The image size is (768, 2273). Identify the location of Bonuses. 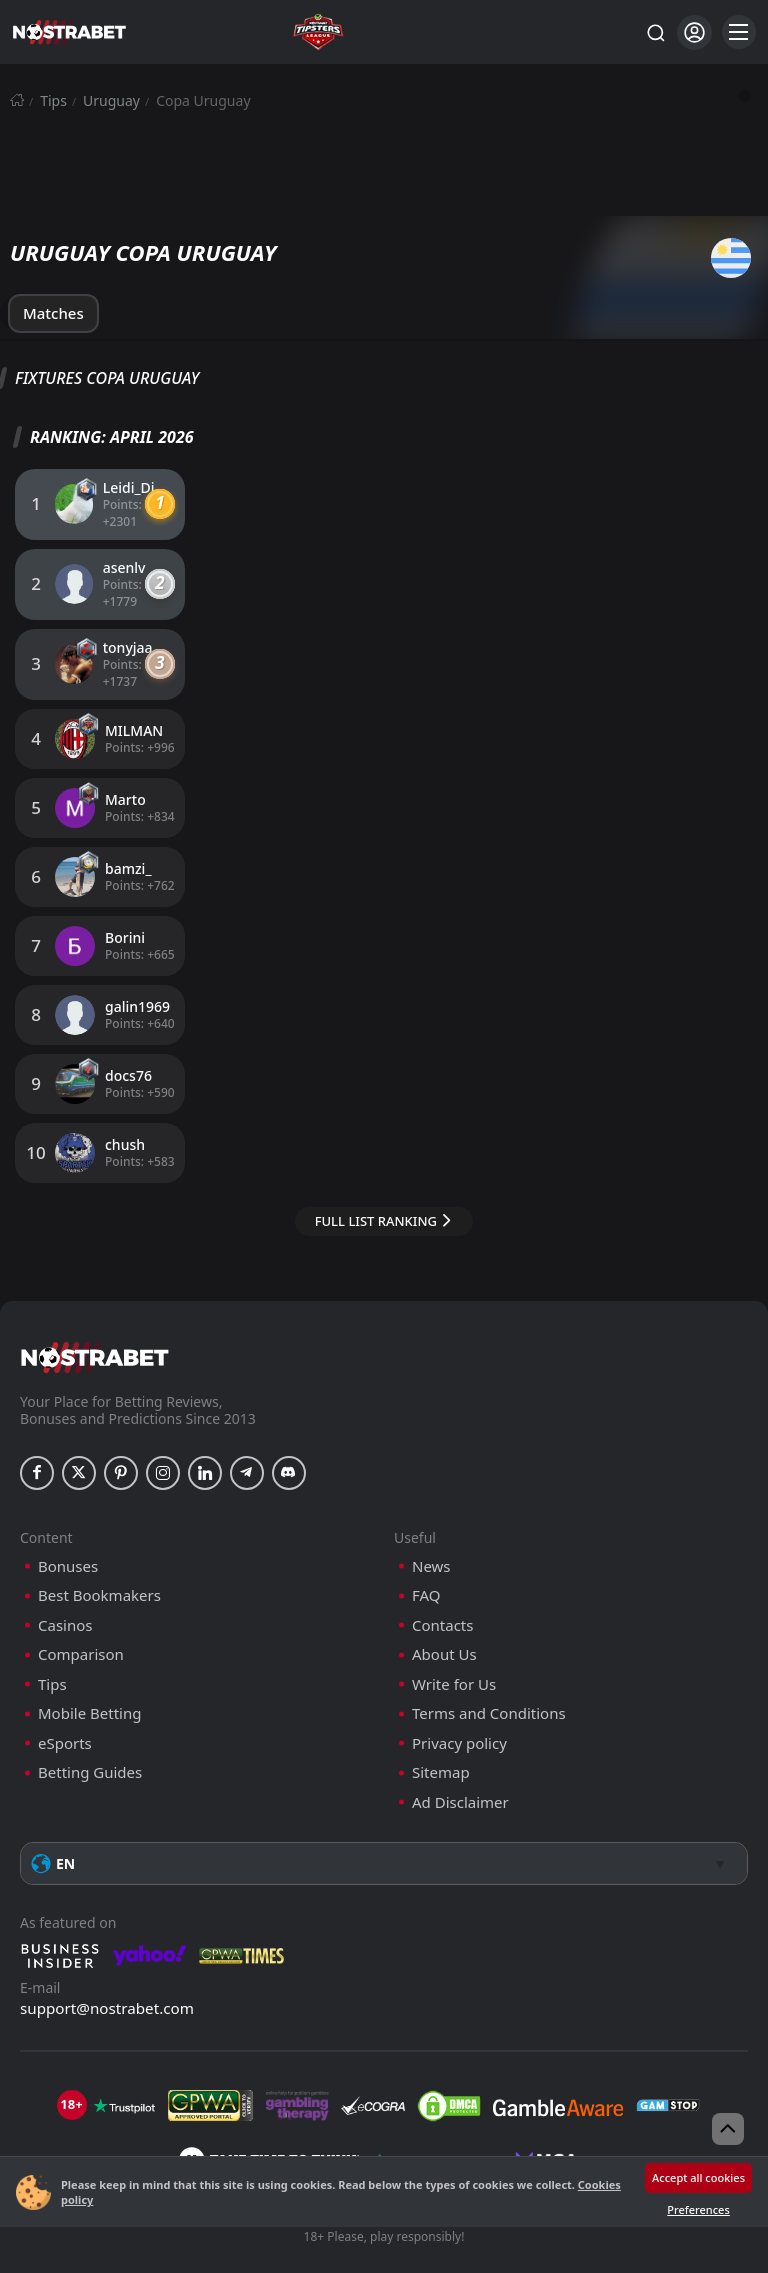
(68, 1533).